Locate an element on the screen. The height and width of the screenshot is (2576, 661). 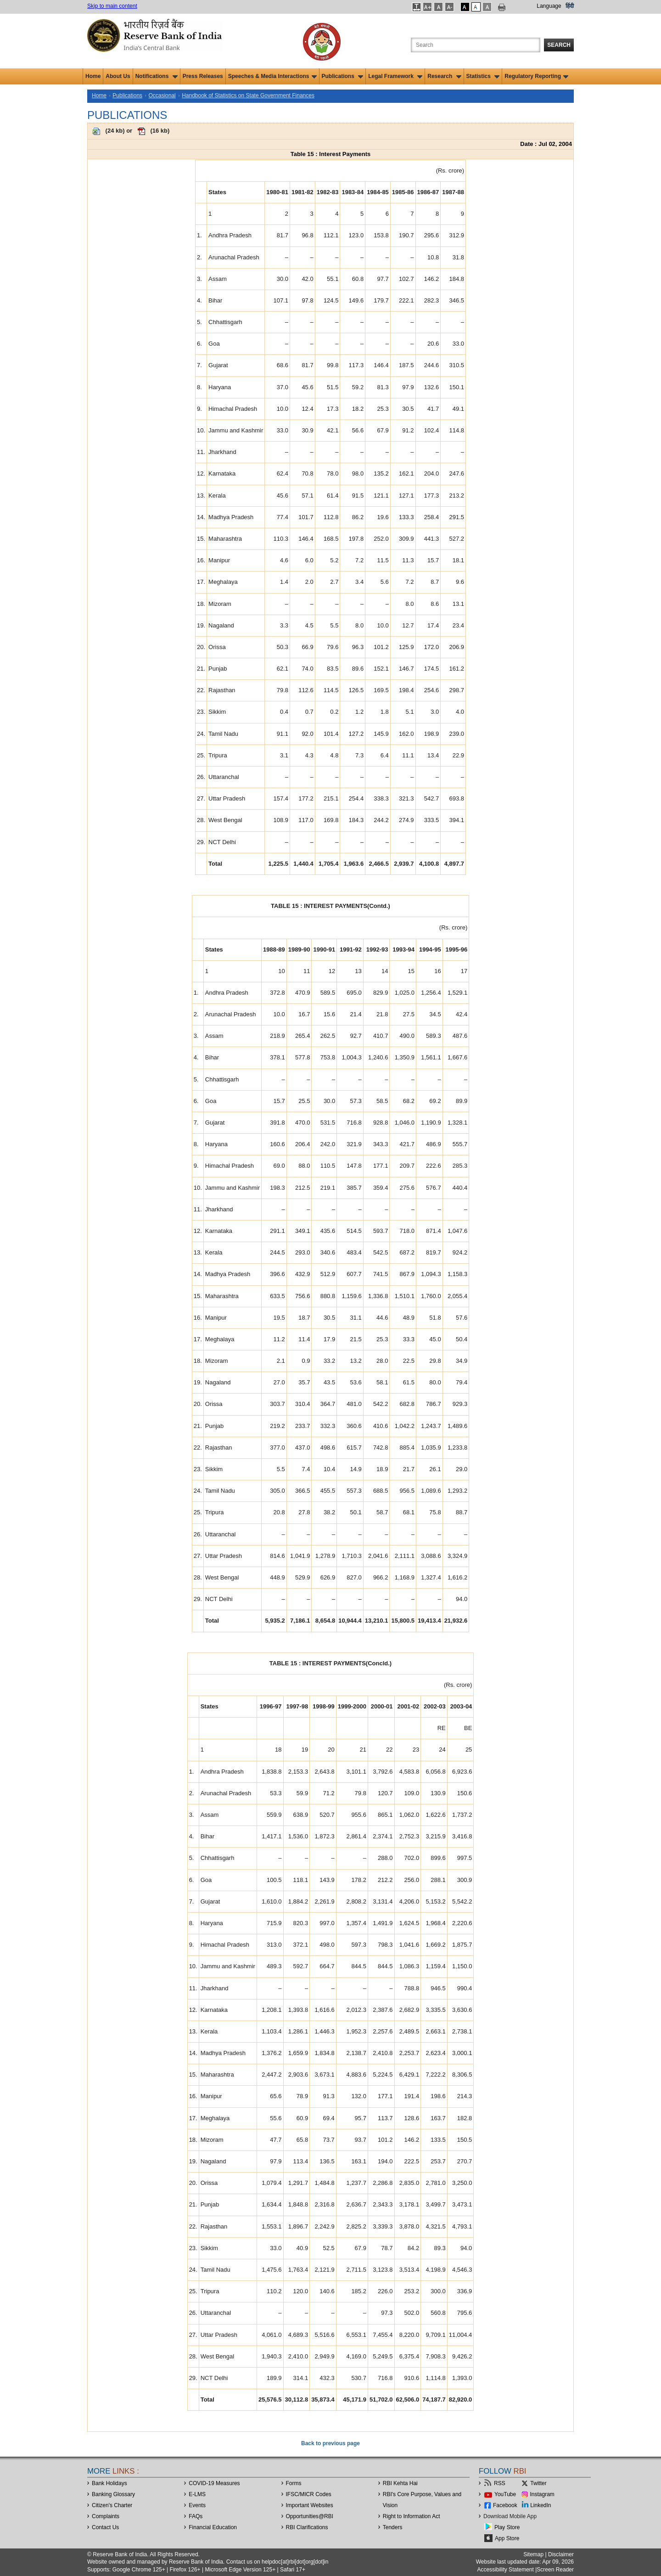
Bank Holidays is located at coordinates (109, 2483).